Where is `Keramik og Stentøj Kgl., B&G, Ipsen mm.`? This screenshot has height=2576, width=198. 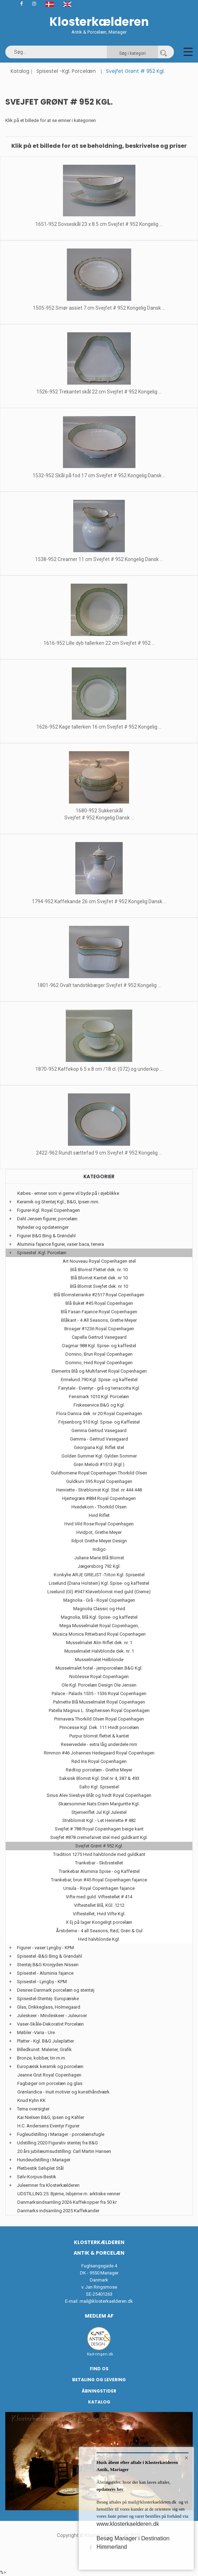 Keramik og Stentøj Kgl., B&G, Ipsen mm. is located at coordinates (58, 1201).